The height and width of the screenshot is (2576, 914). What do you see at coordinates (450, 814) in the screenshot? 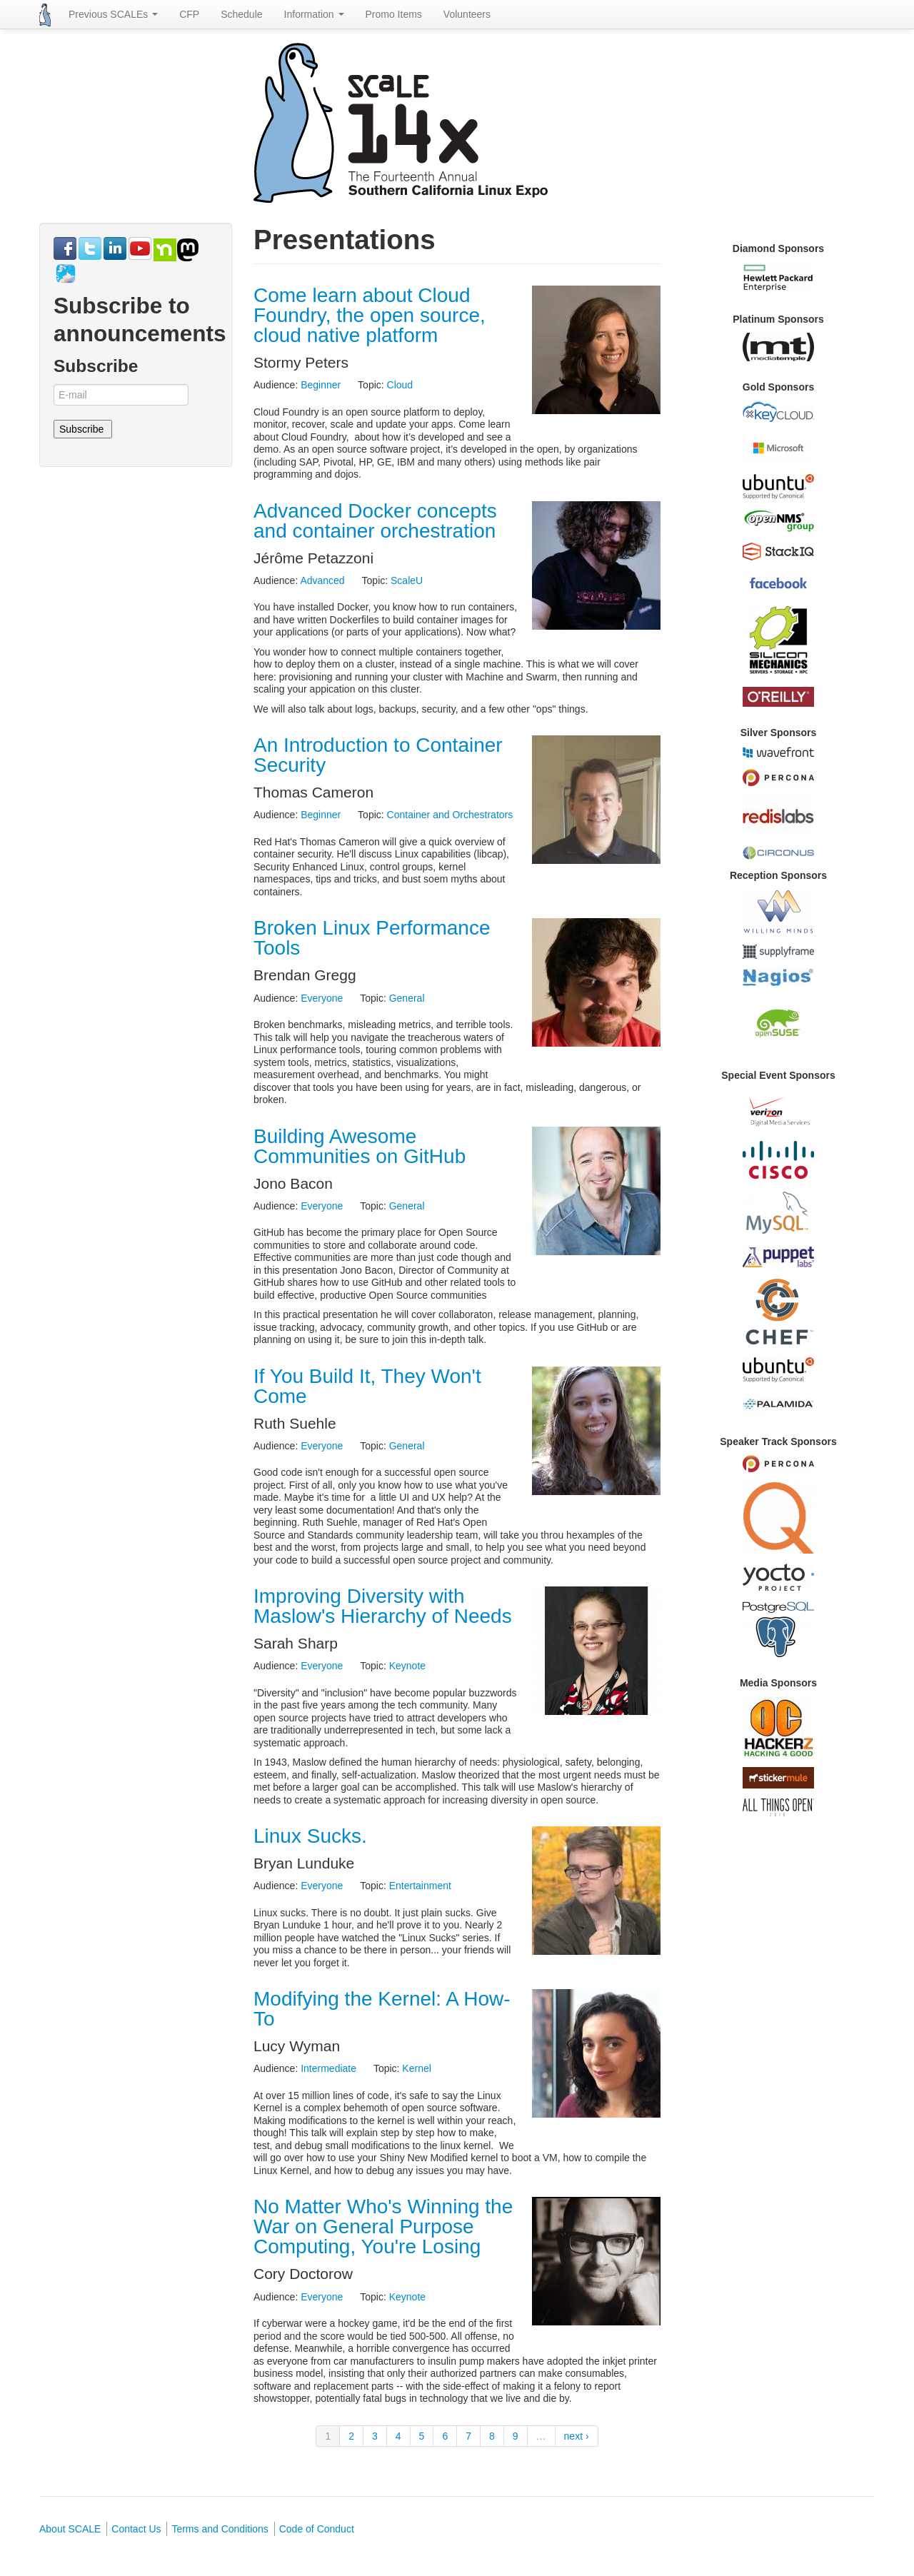
I see `Container and Orchestrators` at bounding box center [450, 814].